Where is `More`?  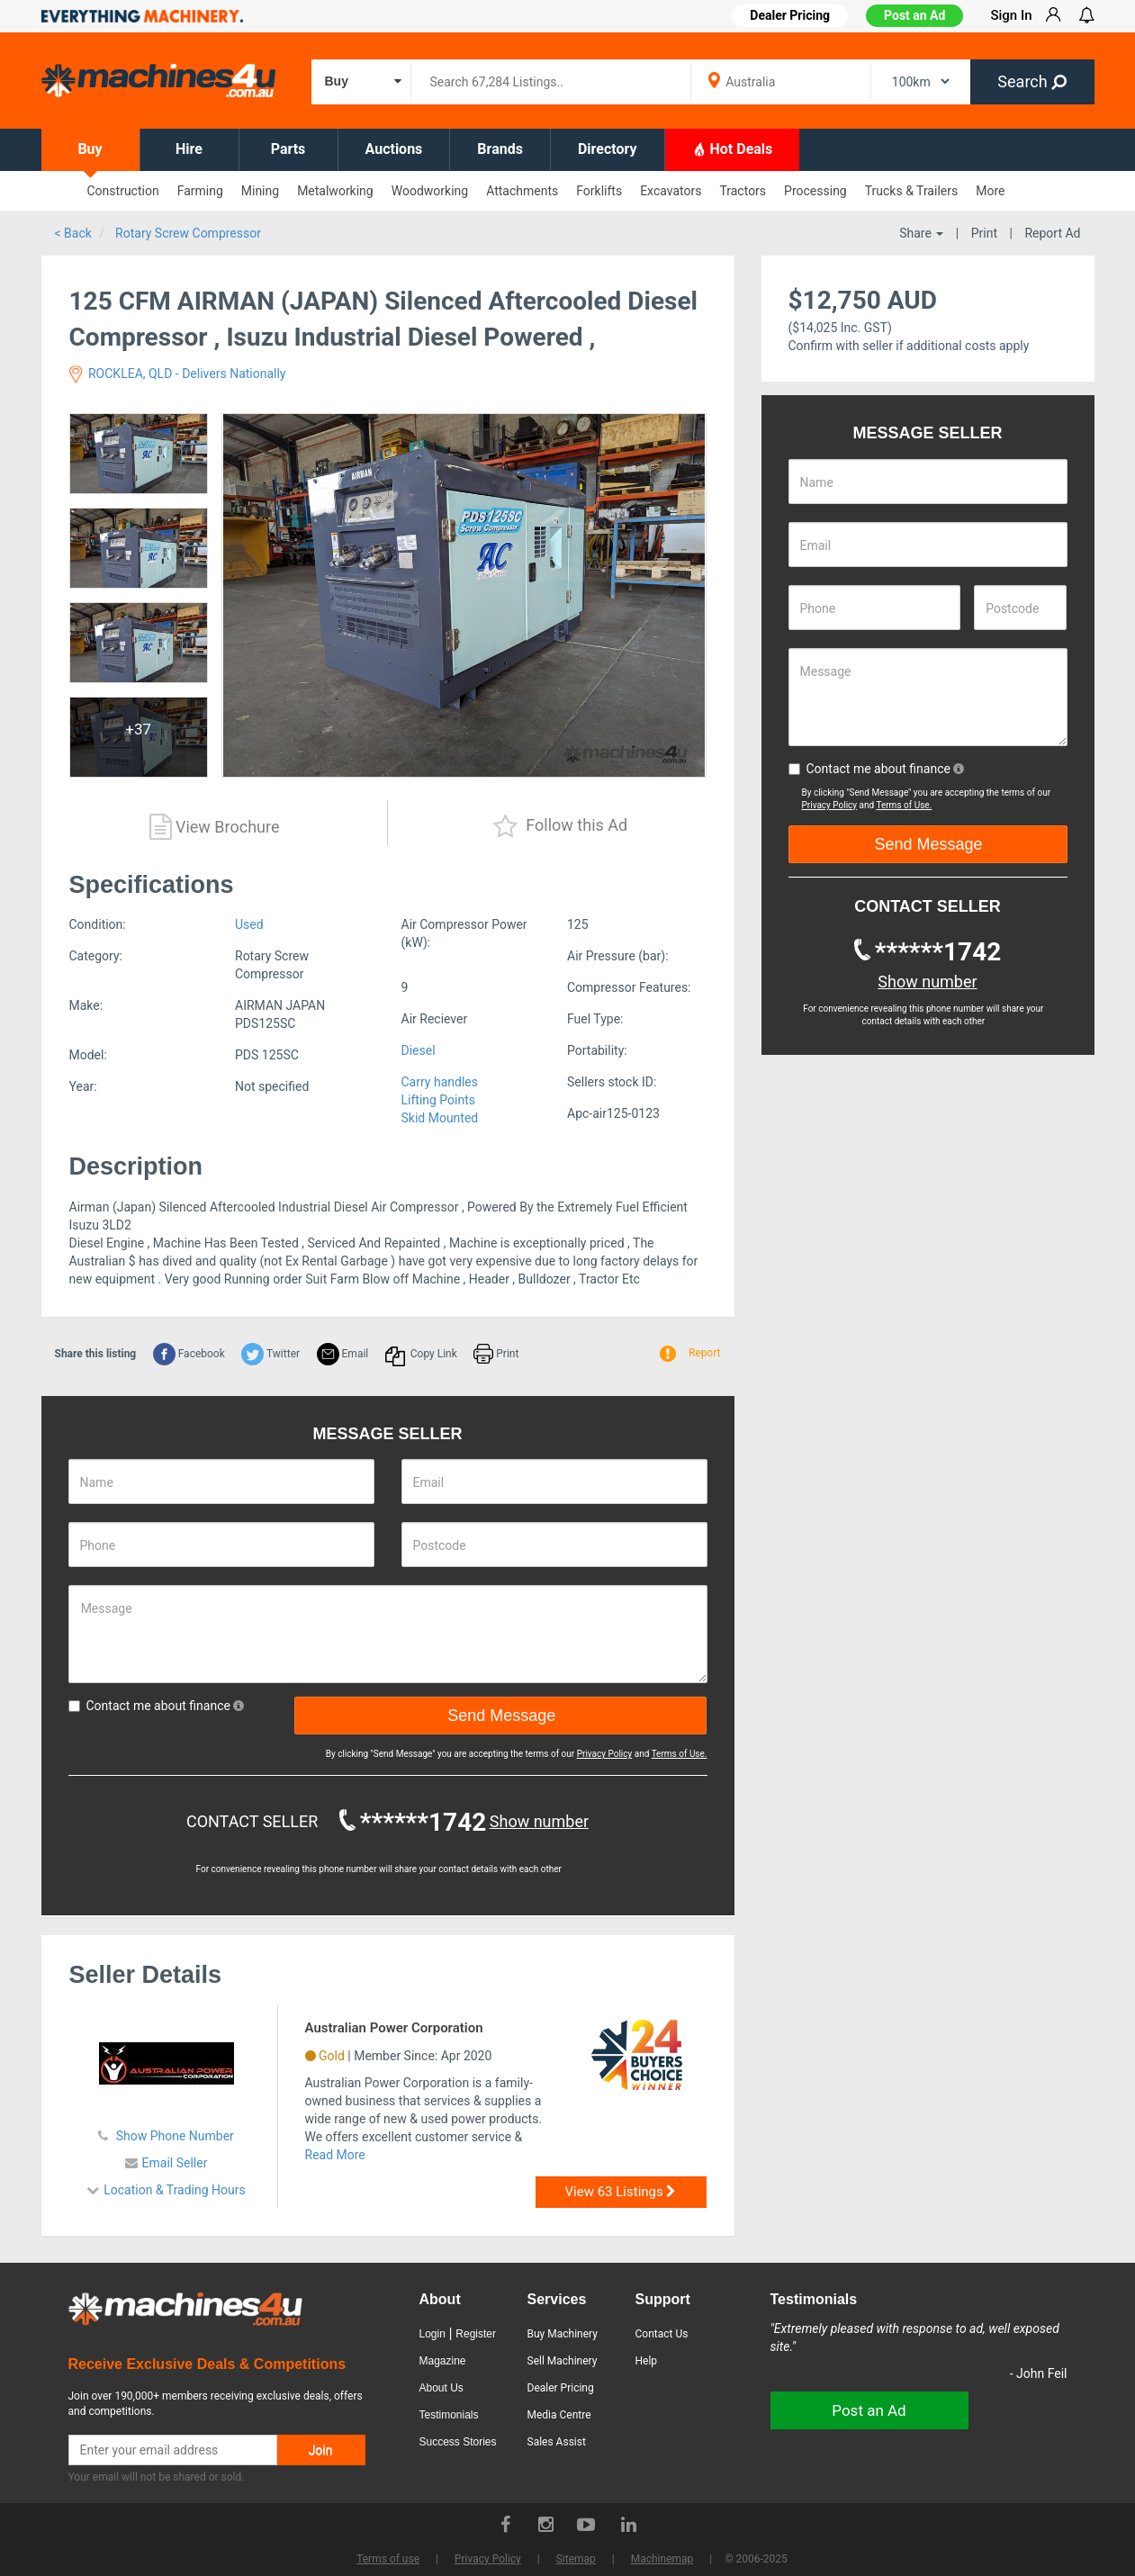
More is located at coordinates (990, 191).